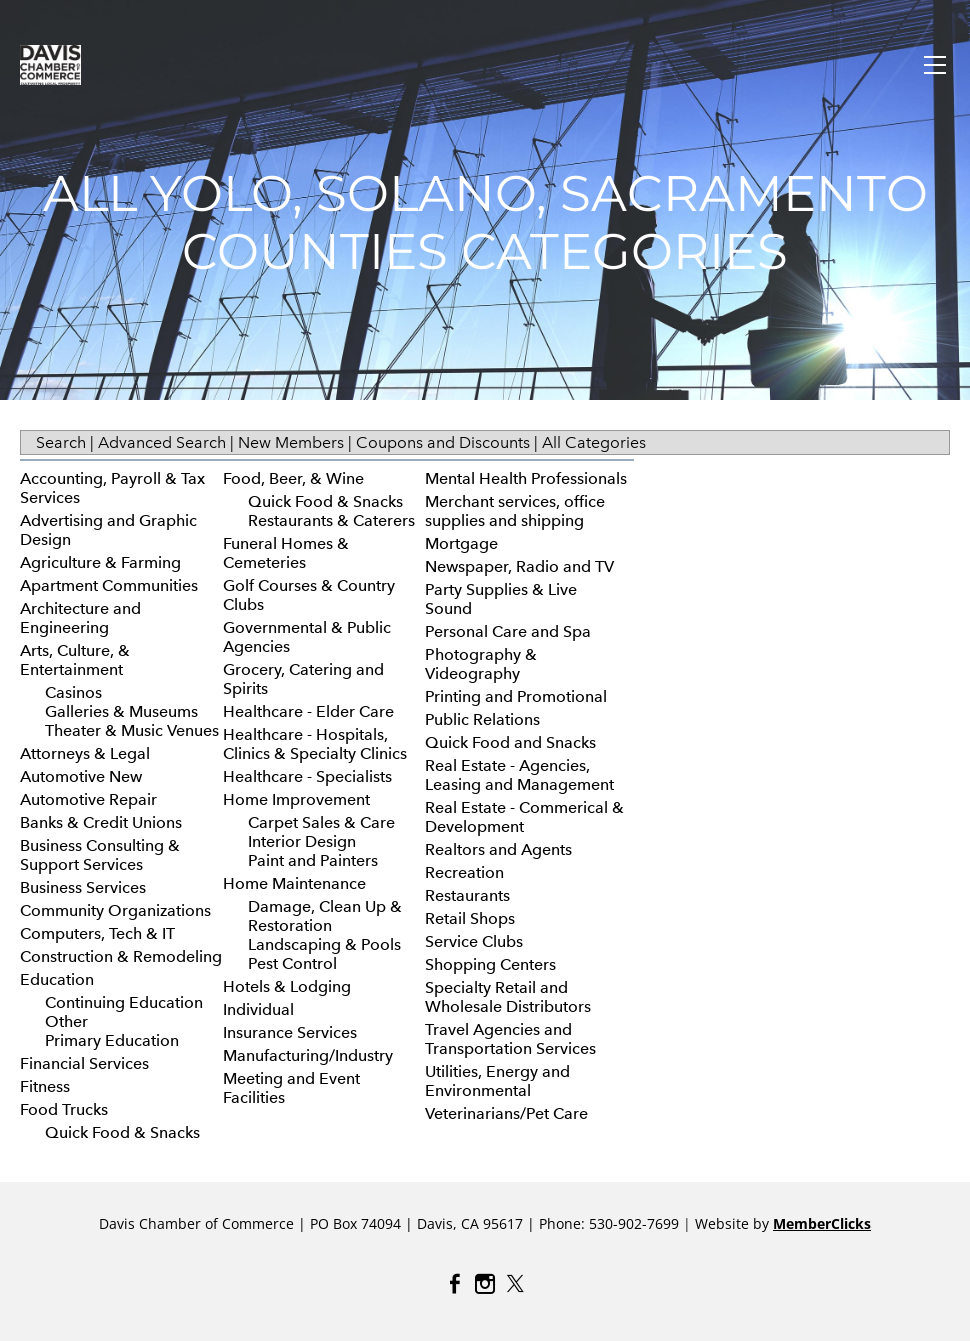  What do you see at coordinates (510, 742) in the screenshot?
I see `Quick Food and Snacks` at bounding box center [510, 742].